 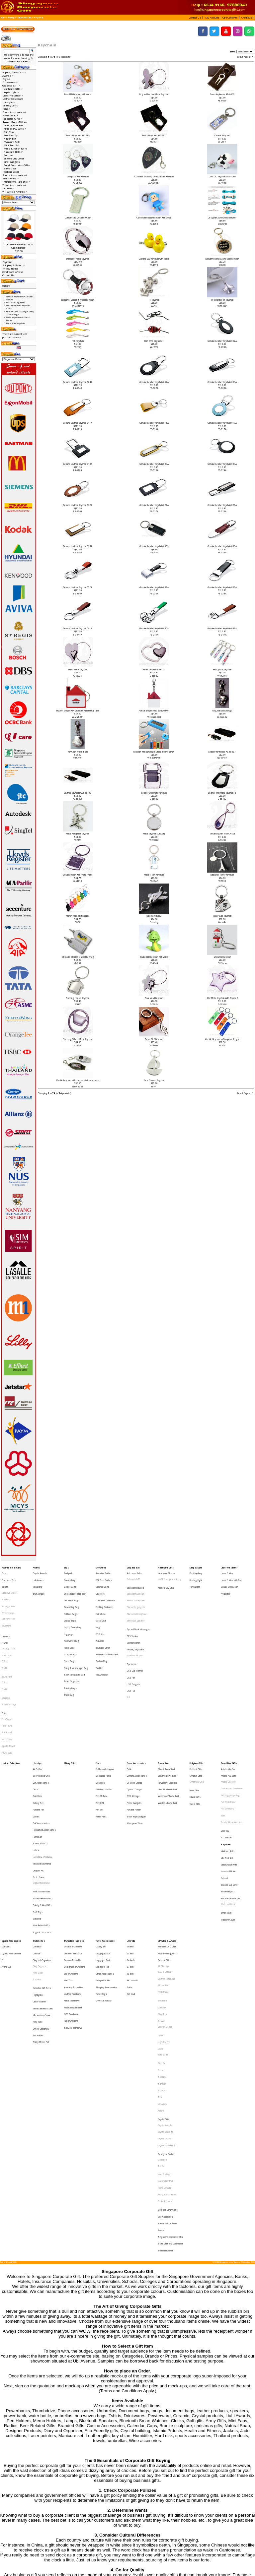 What do you see at coordinates (9, 132) in the screenshot?
I see `Coin Tray` at bounding box center [9, 132].